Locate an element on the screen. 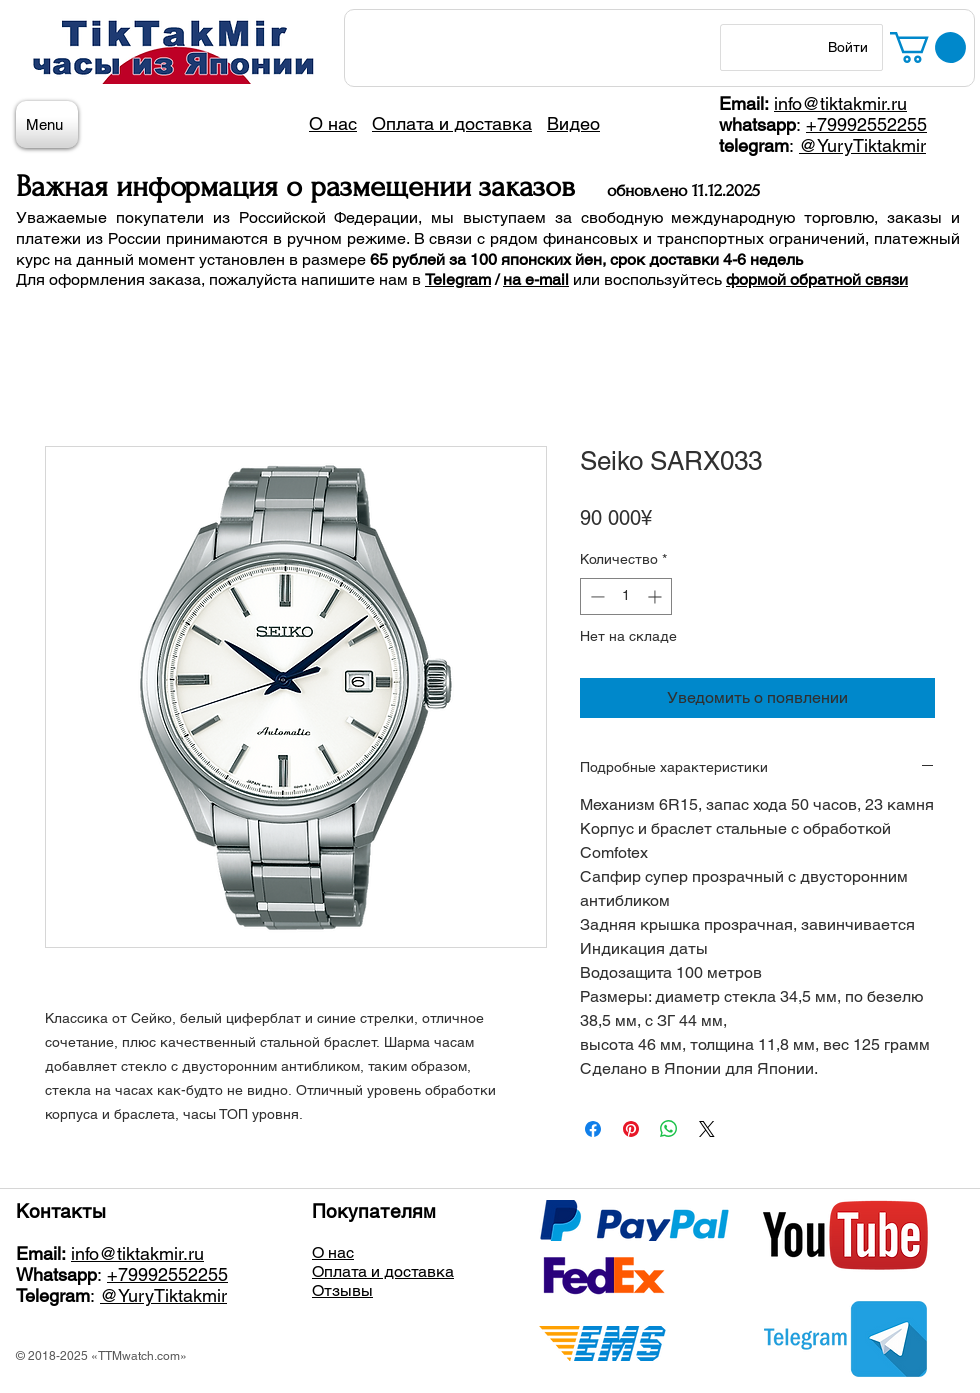 The height and width of the screenshot is (1393, 980). [Share on X] is located at coordinates (707, 1129).